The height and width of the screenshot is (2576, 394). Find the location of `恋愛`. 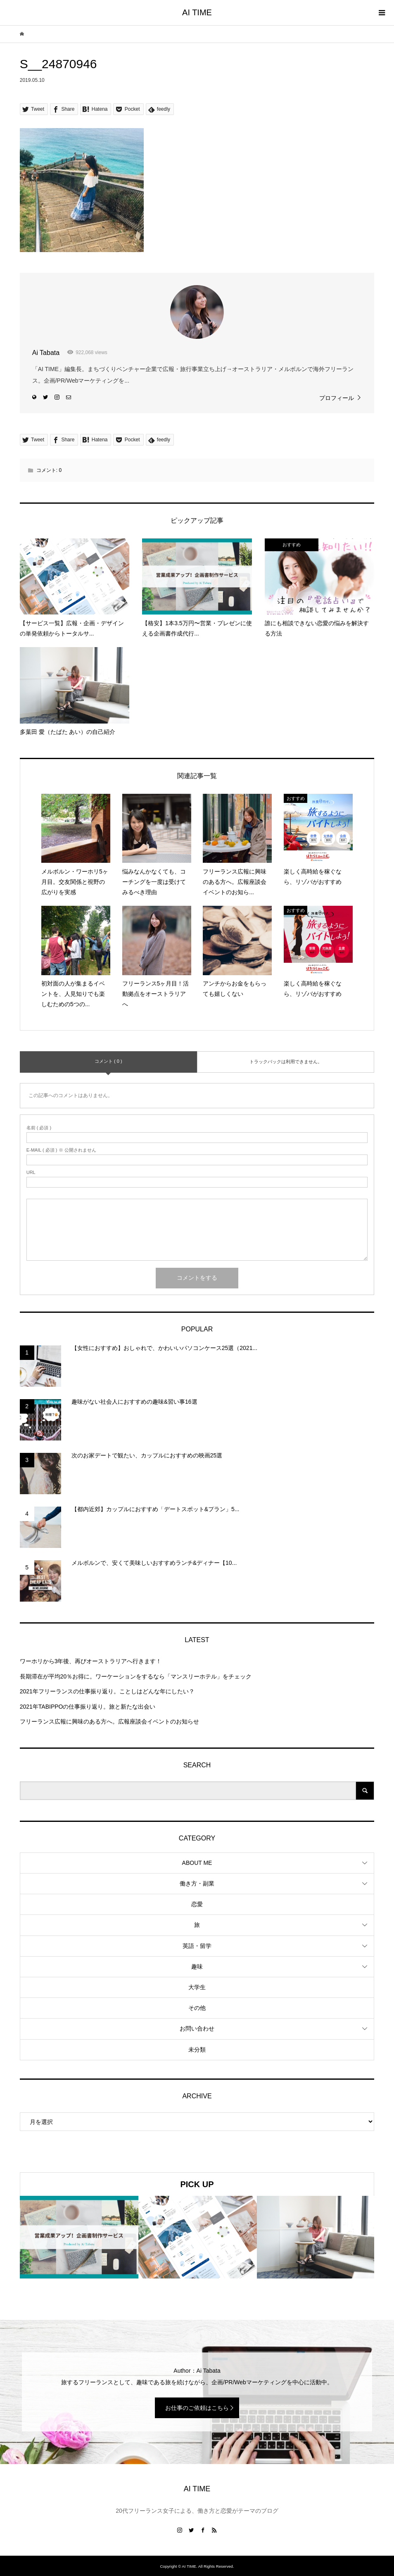

恋愛 is located at coordinates (197, 1904).